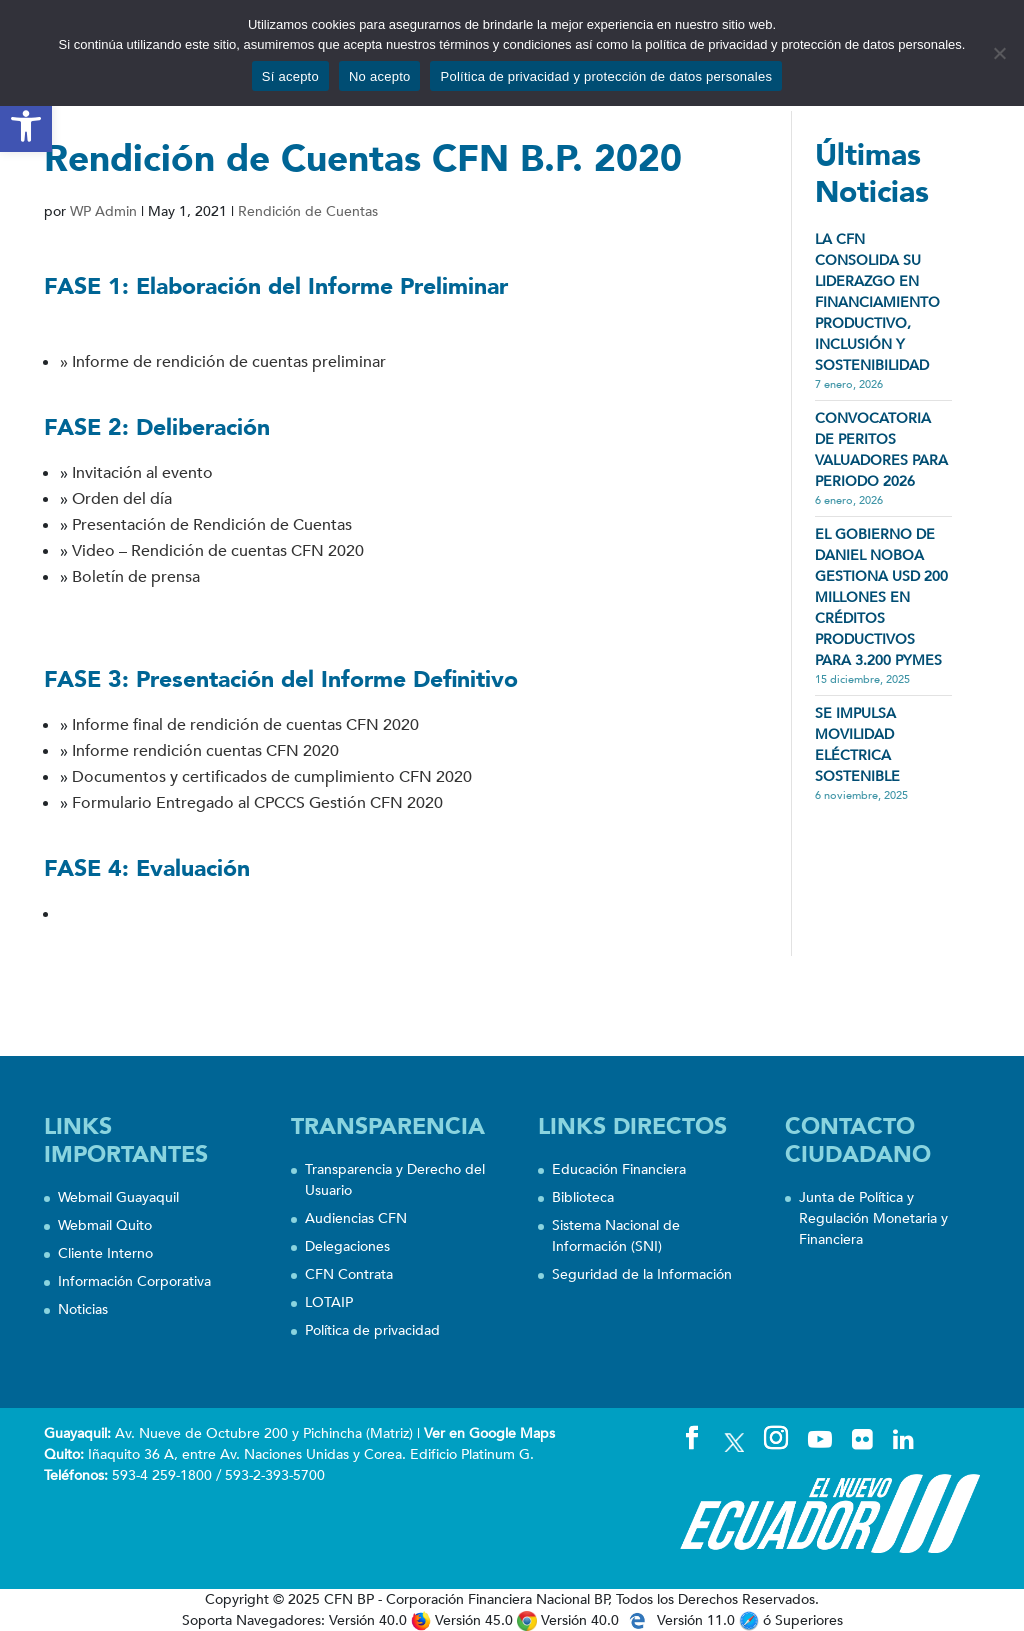 Image resolution: width=1024 pixels, height=1631 pixels. Describe the element at coordinates (245, 725) in the screenshot. I see `Informe final de rendición de cuentas CFN 2020` at that location.